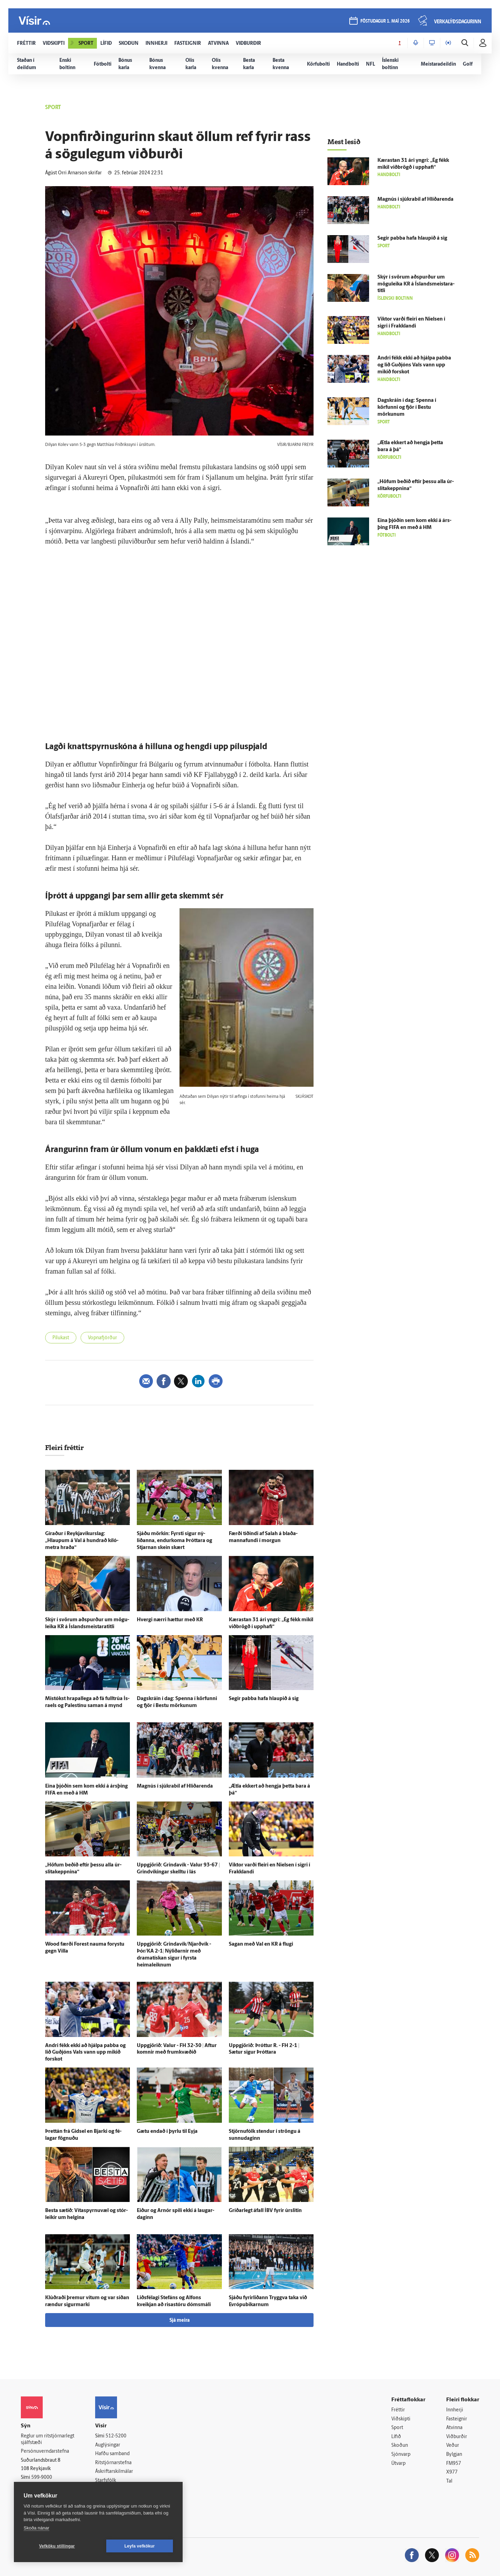 This screenshot has height=2576, width=500. What do you see at coordinates (399, 2445) in the screenshot?
I see `Skoðun` at bounding box center [399, 2445].